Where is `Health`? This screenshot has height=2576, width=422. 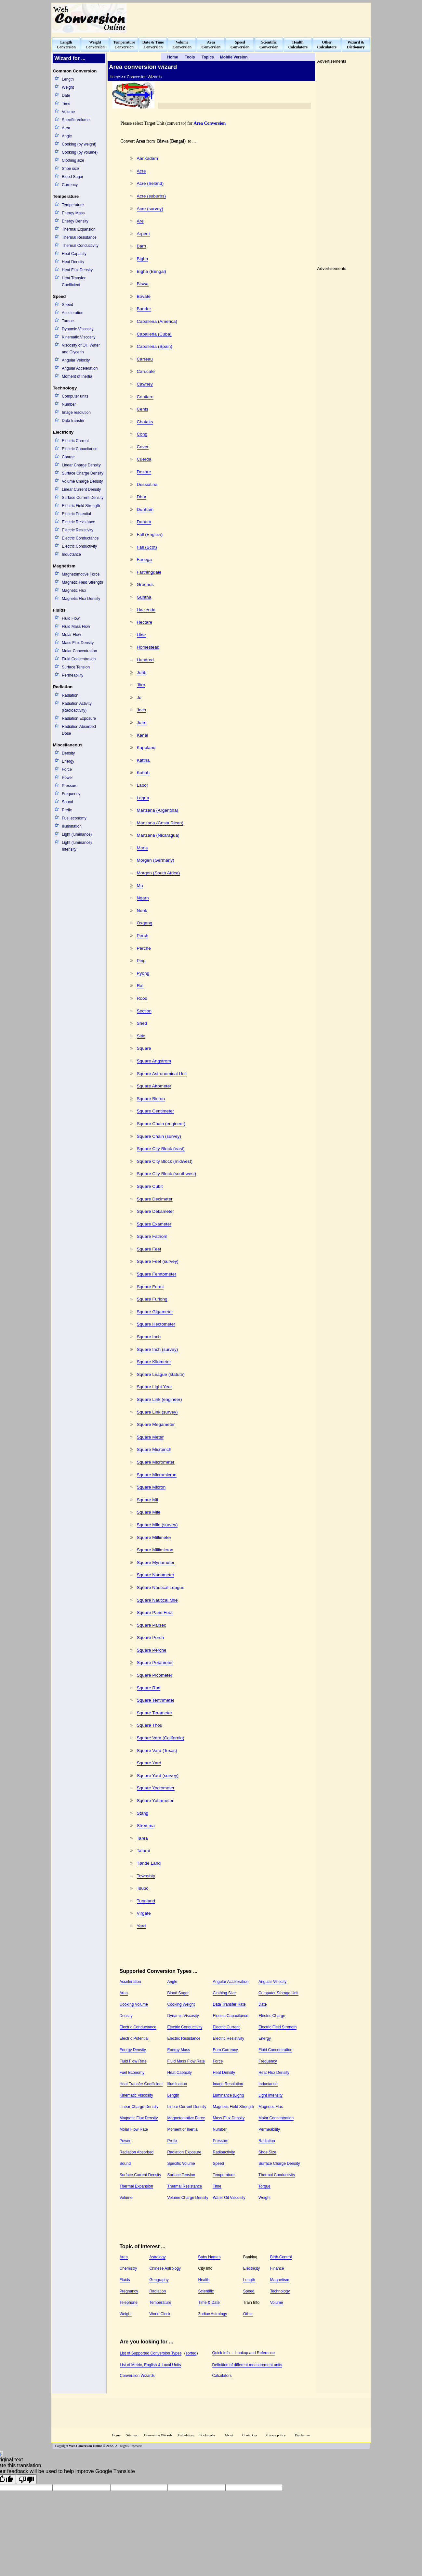
Health is located at coordinates (204, 2280).